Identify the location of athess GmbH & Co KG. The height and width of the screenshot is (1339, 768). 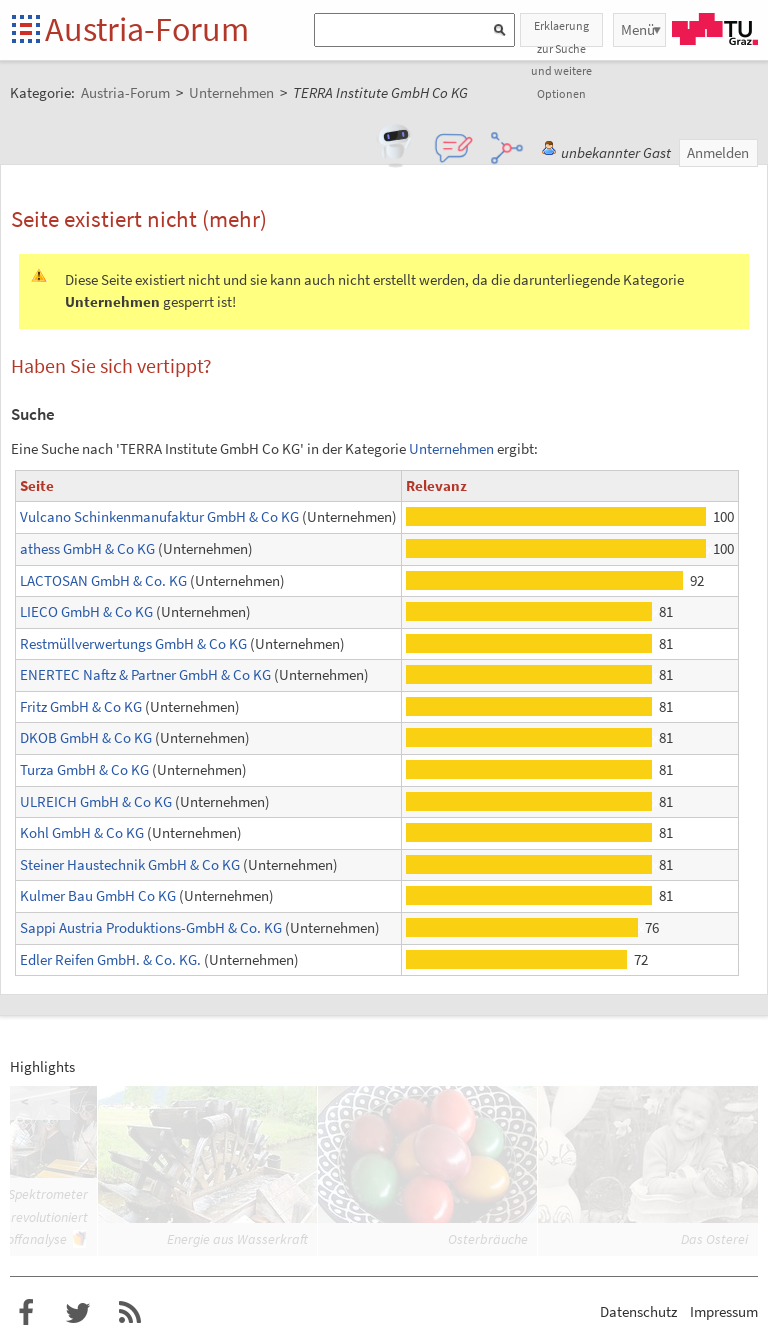
(87, 548).